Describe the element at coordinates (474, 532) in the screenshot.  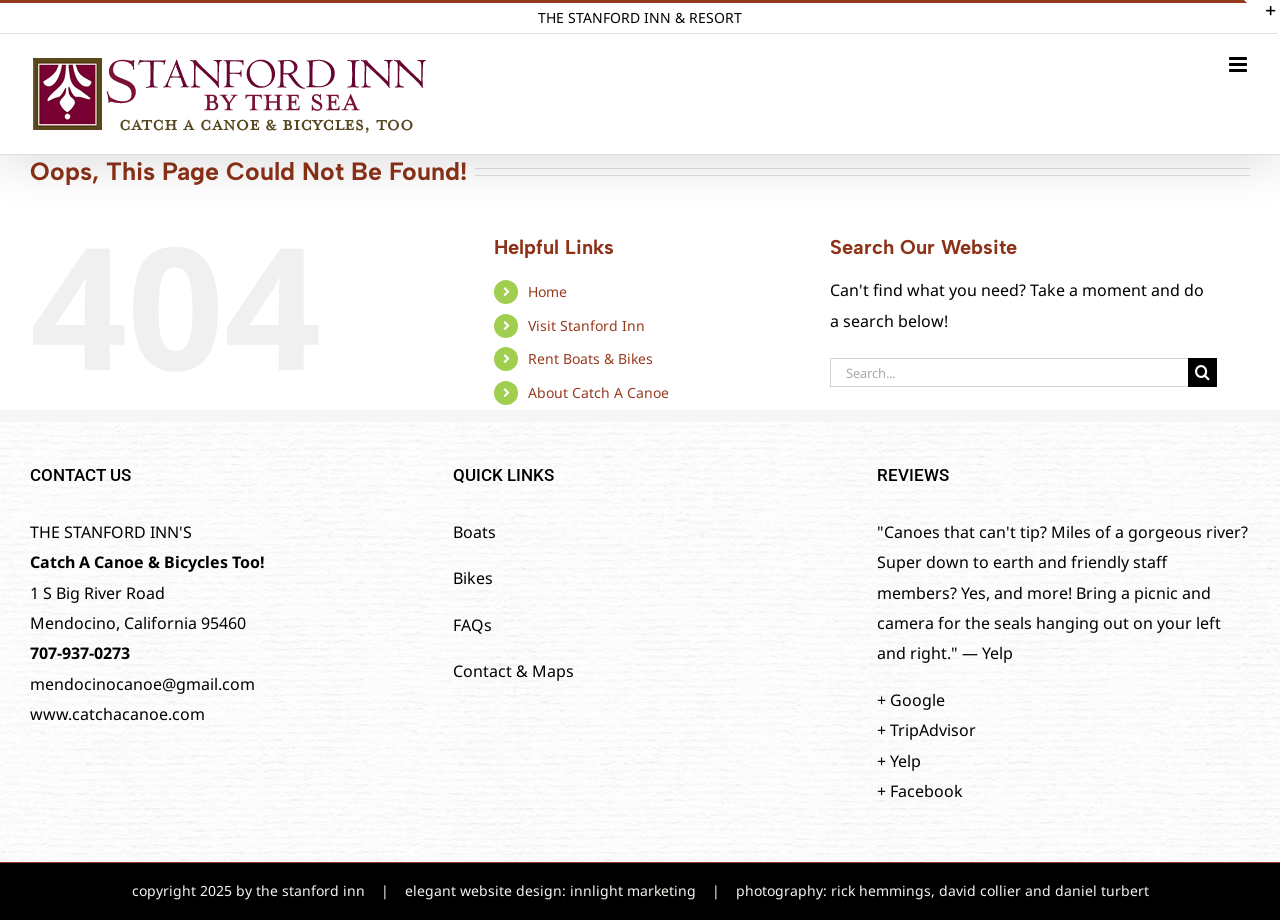
I see `Boats` at that location.